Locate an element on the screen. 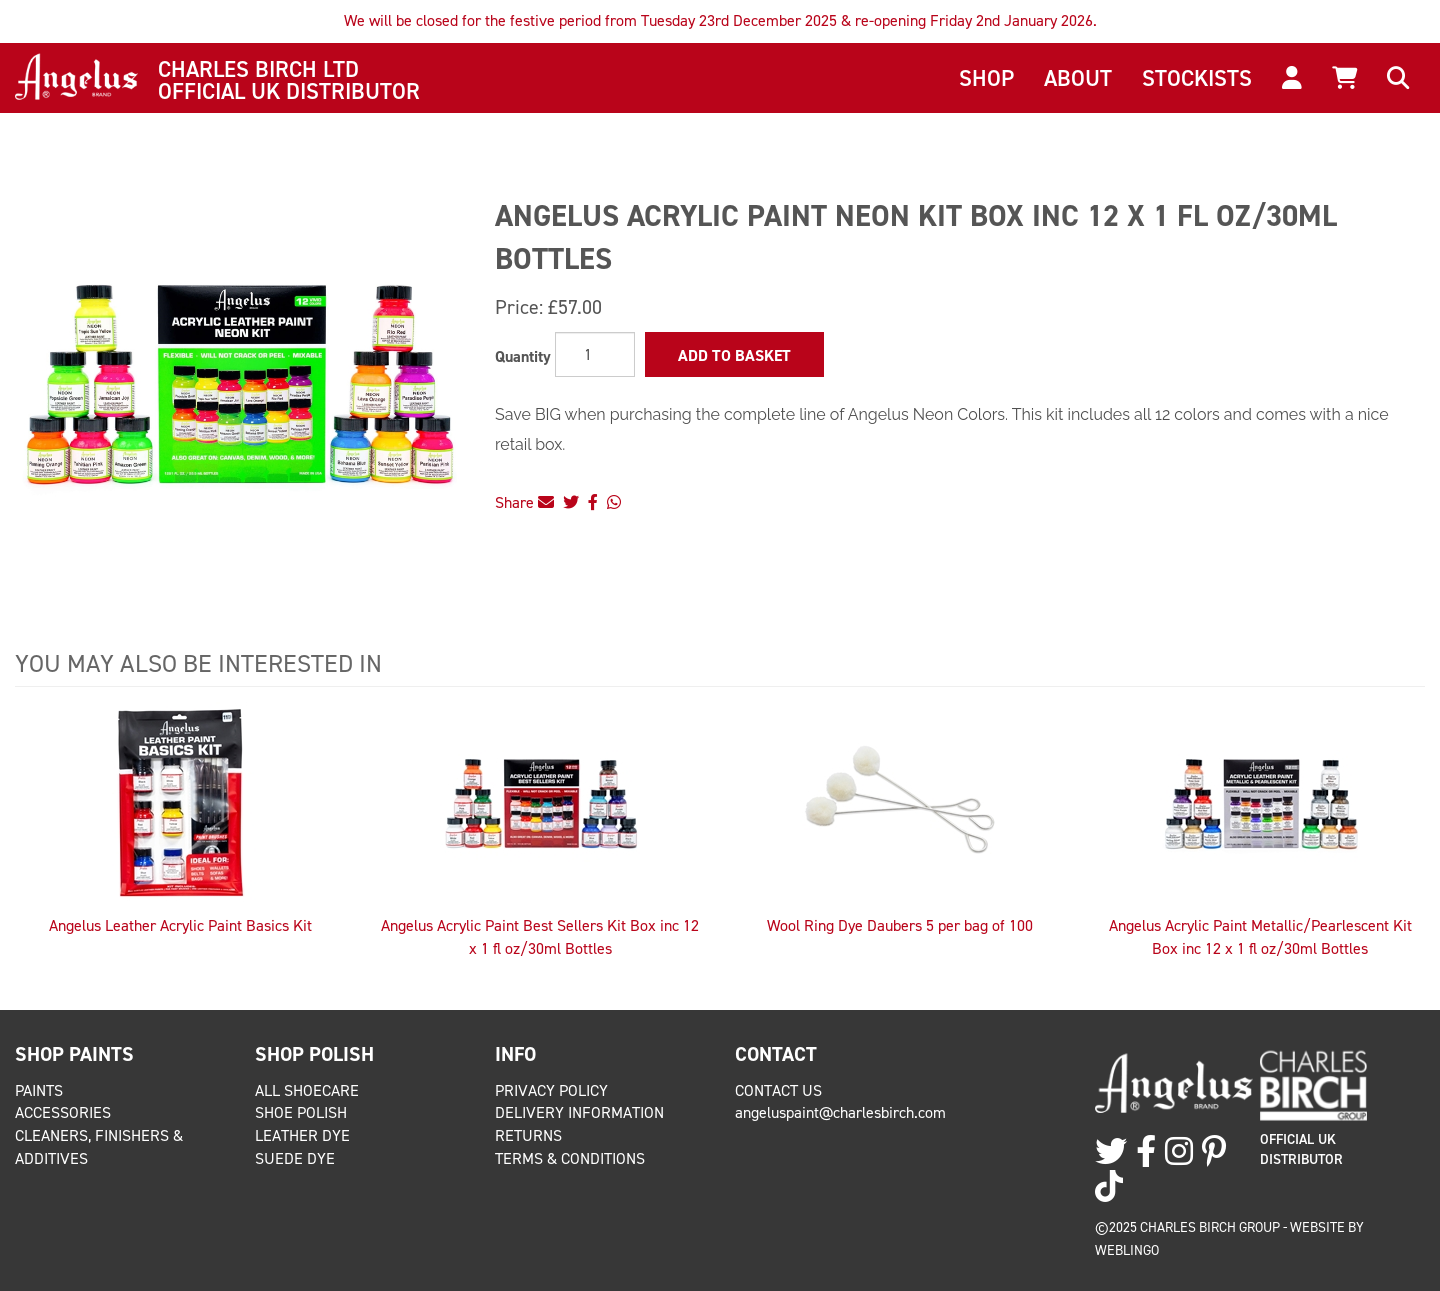 This screenshot has width=1440, height=1291. Returns is located at coordinates (528, 1135).